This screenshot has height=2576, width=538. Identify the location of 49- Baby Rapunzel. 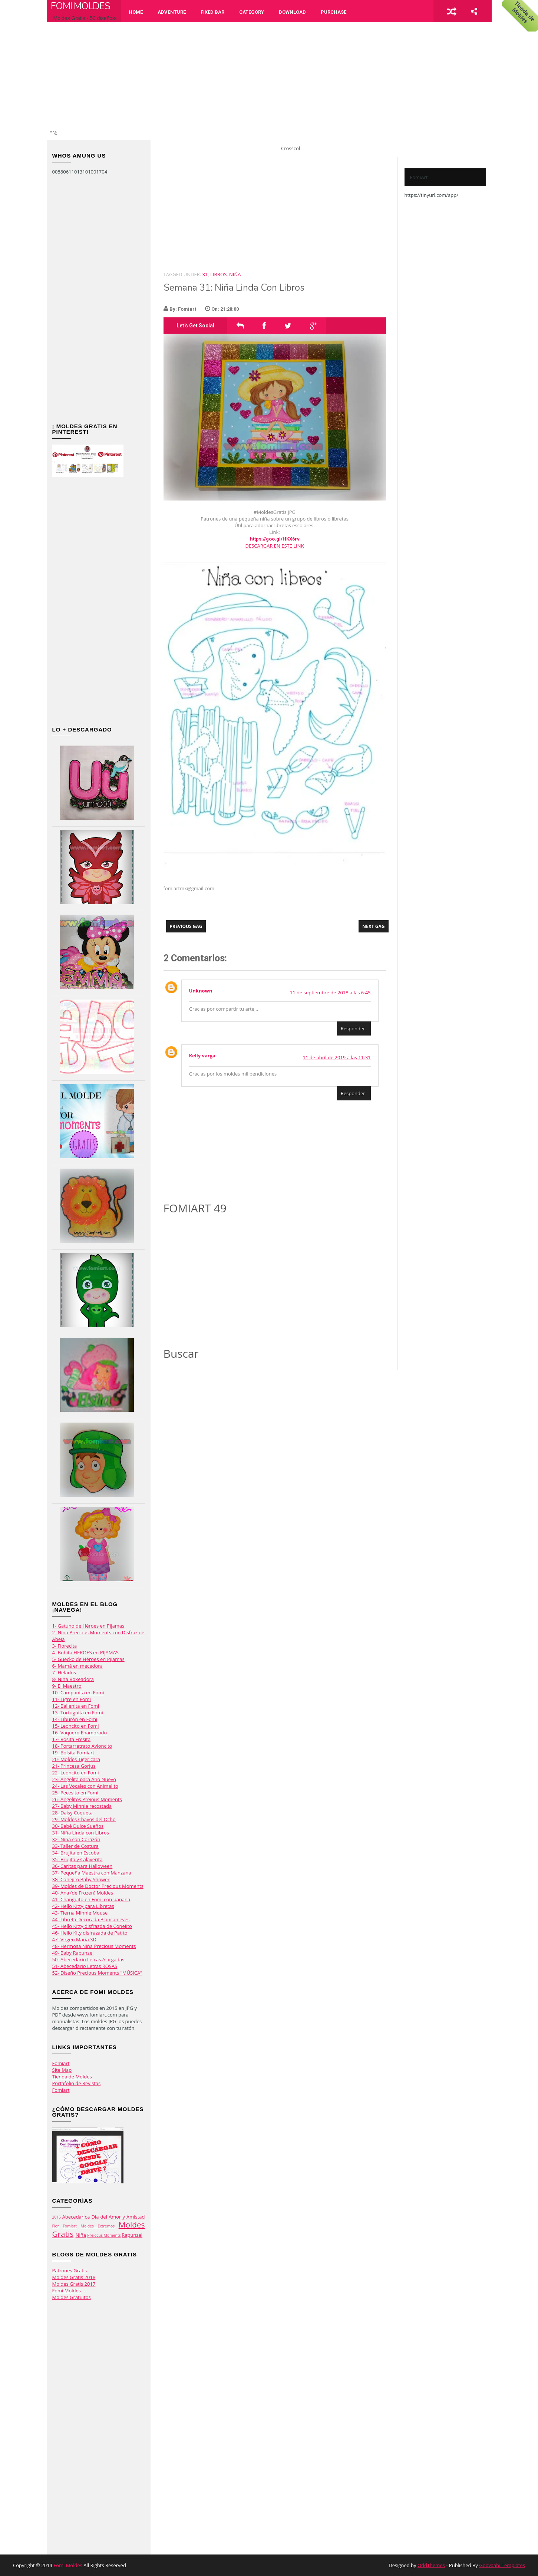
(73, 1952).